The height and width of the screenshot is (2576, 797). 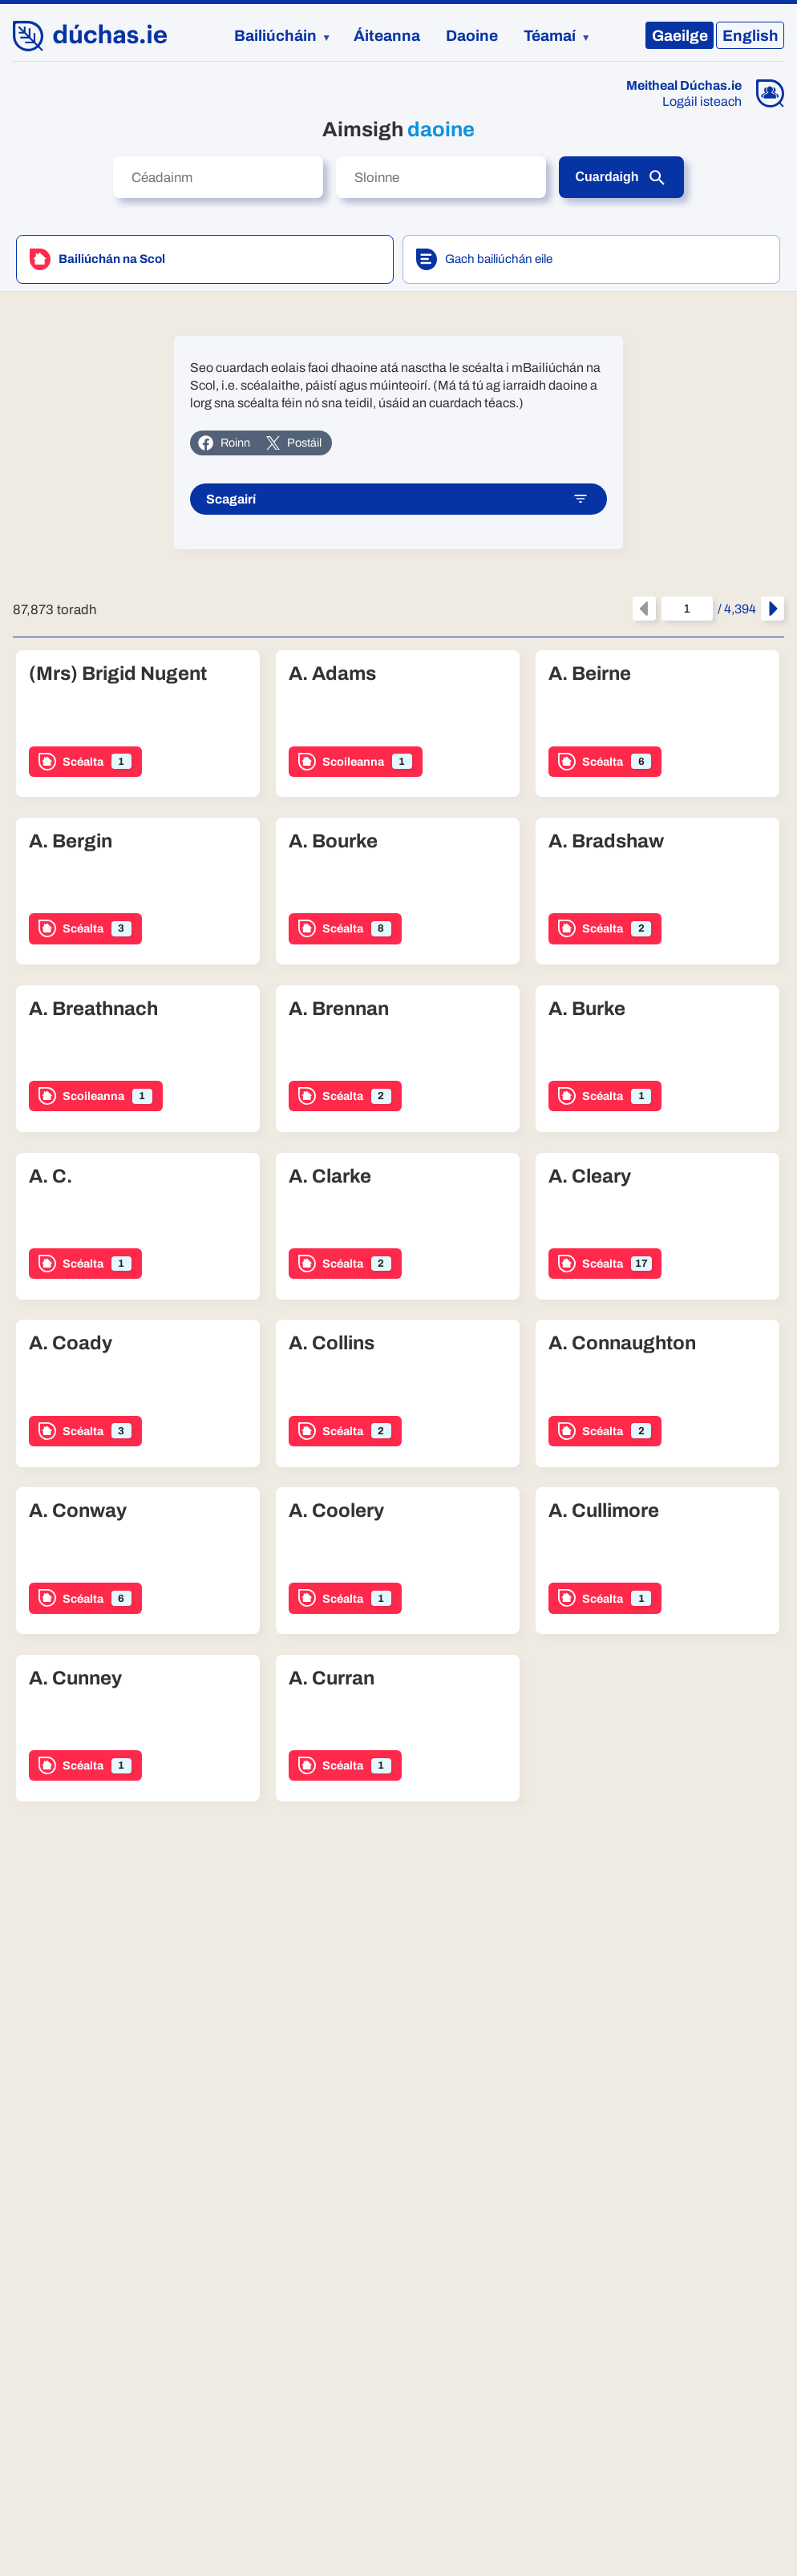 What do you see at coordinates (84, 762) in the screenshot?
I see `Scéalta` at bounding box center [84, 762].